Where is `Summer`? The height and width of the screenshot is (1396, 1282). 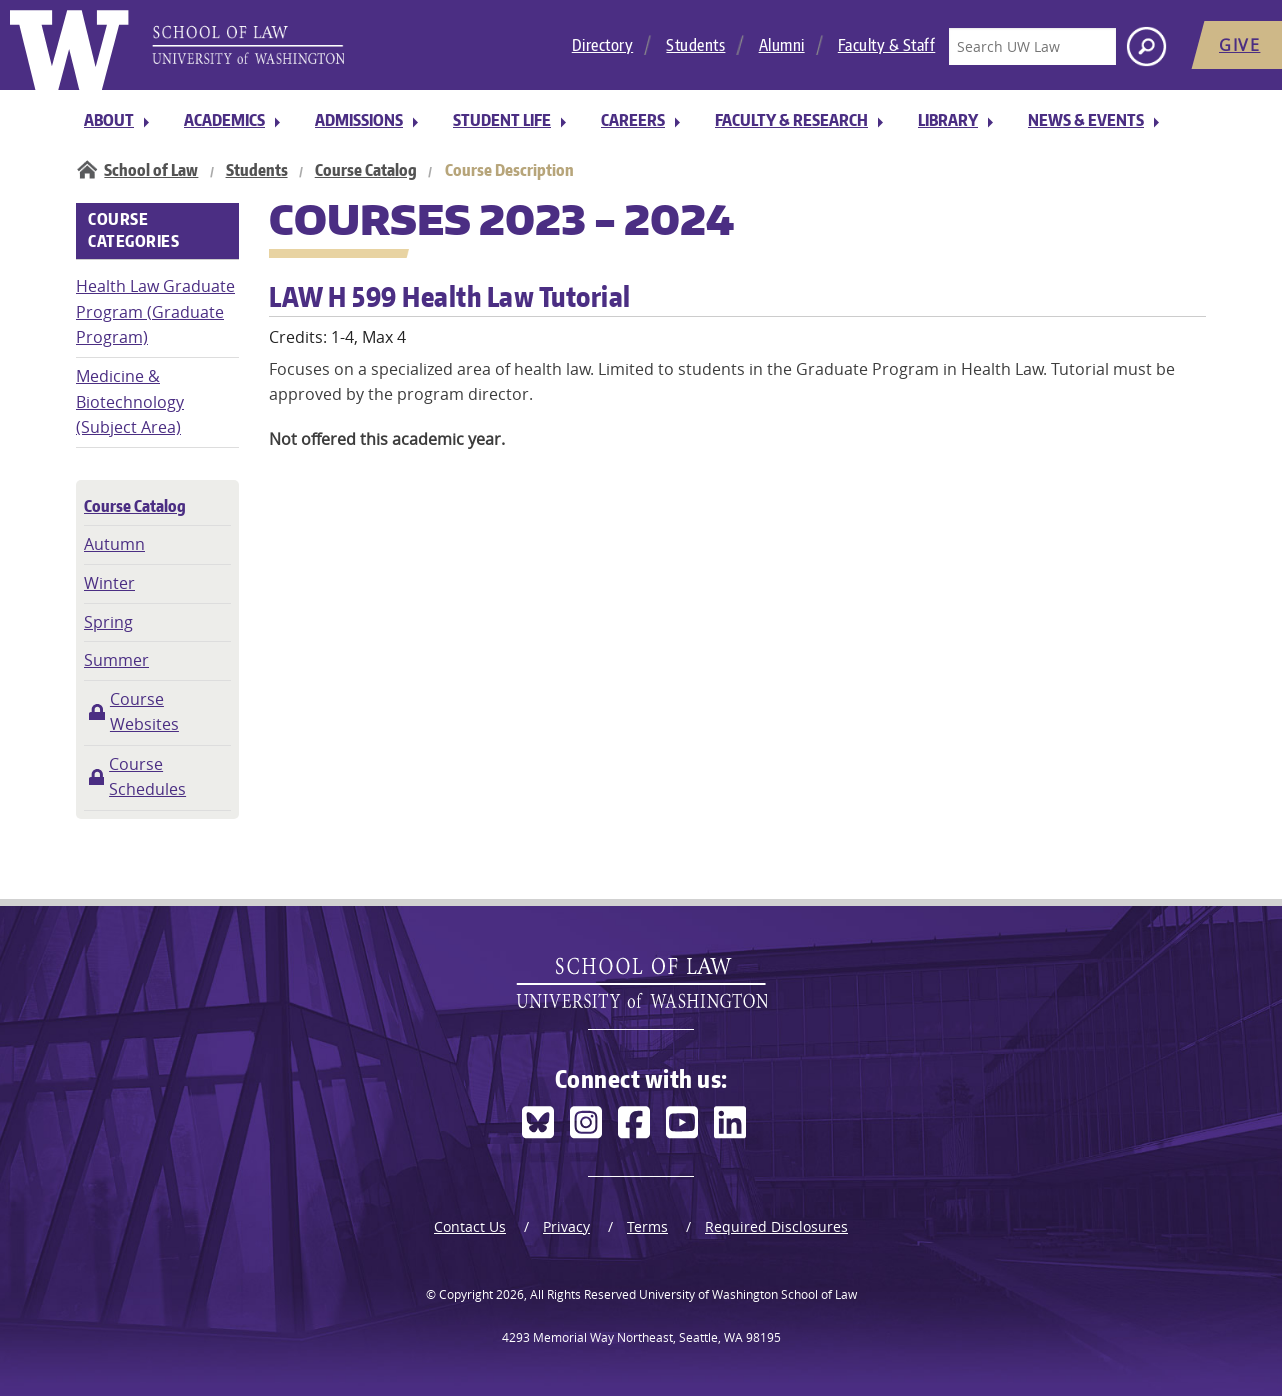
Summer is located at coordinates (116, 660).